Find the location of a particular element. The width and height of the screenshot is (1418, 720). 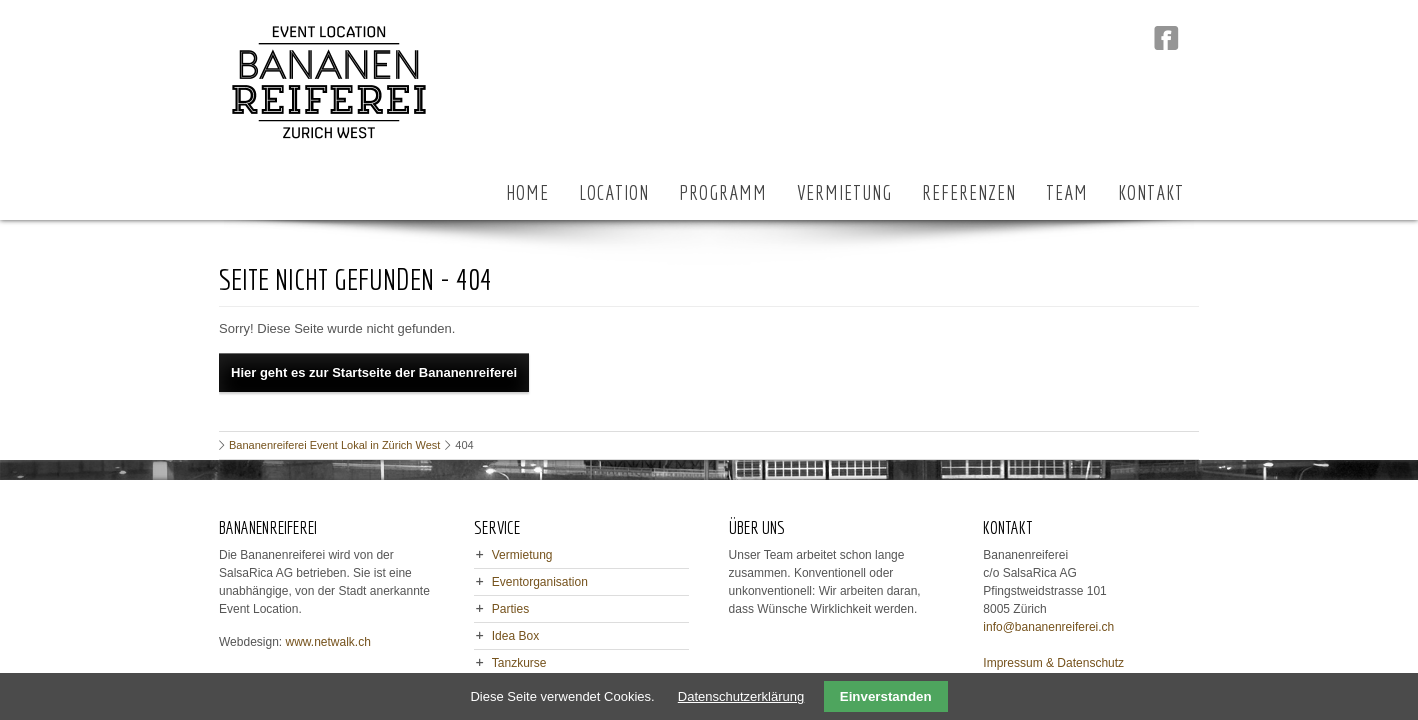

Bananenreiferei Event Lokal in Zürich West is located at coordinates (334, 445).